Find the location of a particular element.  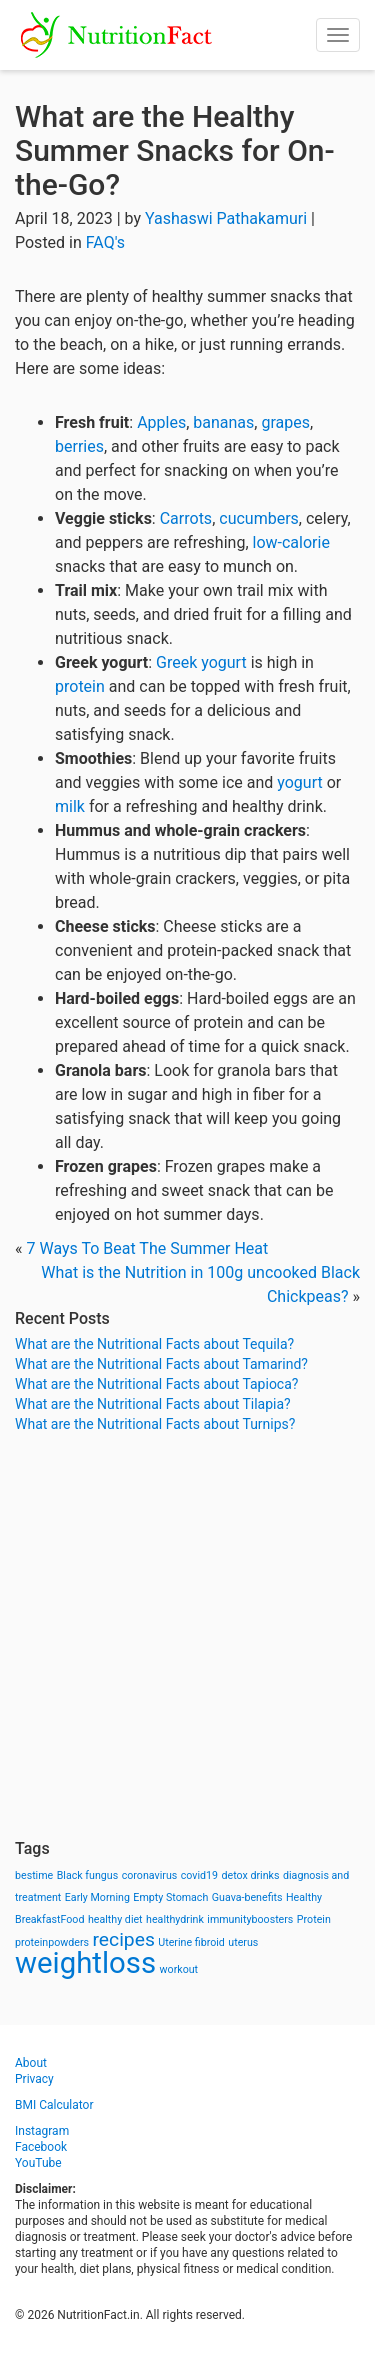

coronavirus [coronavirus (1 item)] is located at coordinates (150, 1875).